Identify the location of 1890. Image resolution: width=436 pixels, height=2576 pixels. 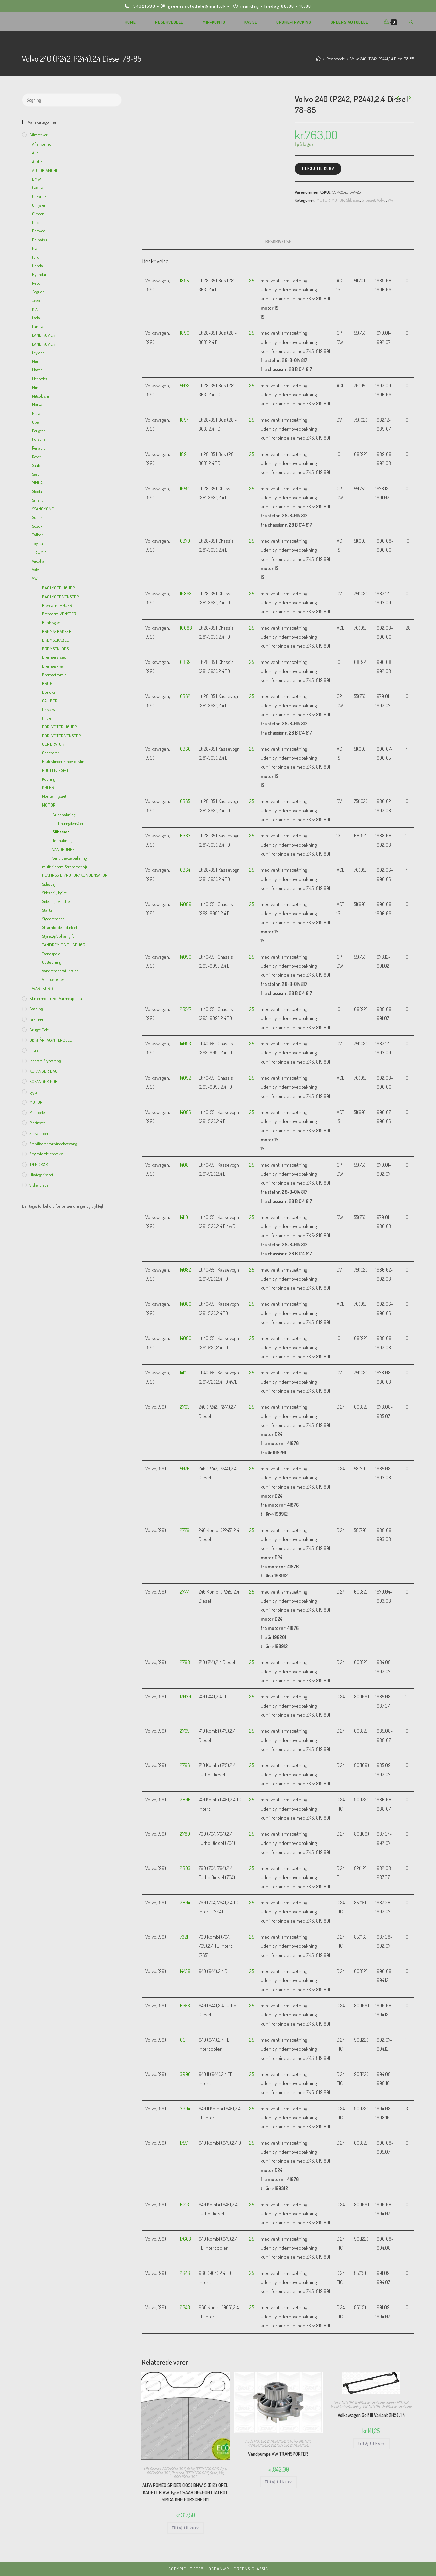
(184, 333).